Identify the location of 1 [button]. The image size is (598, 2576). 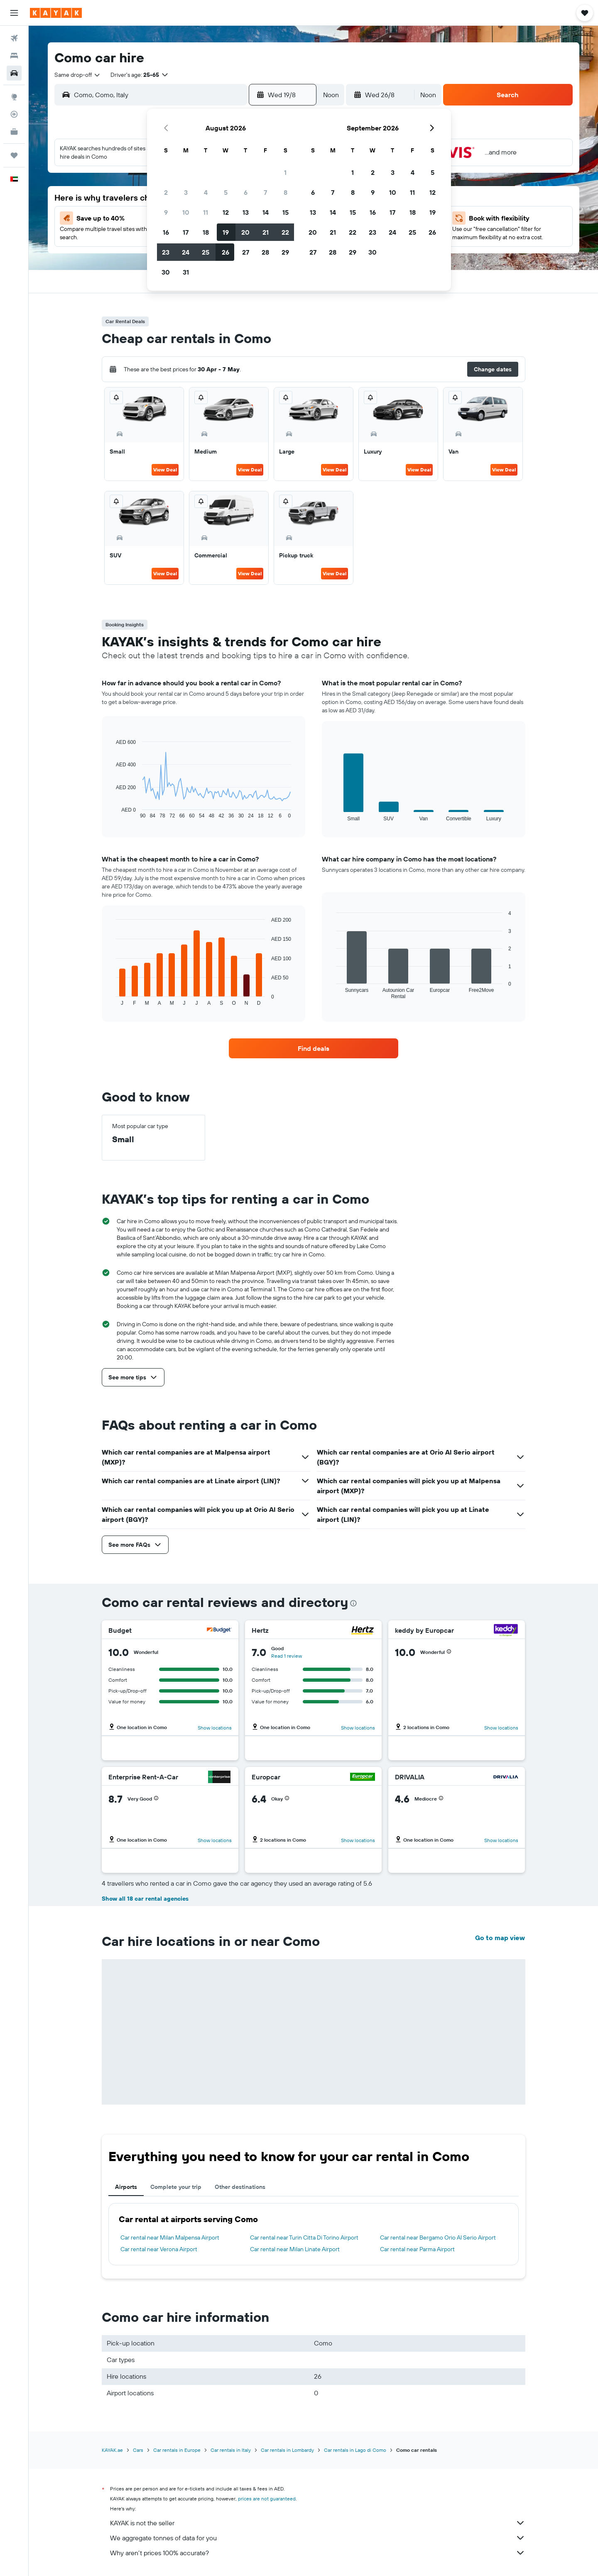
(285, 172).